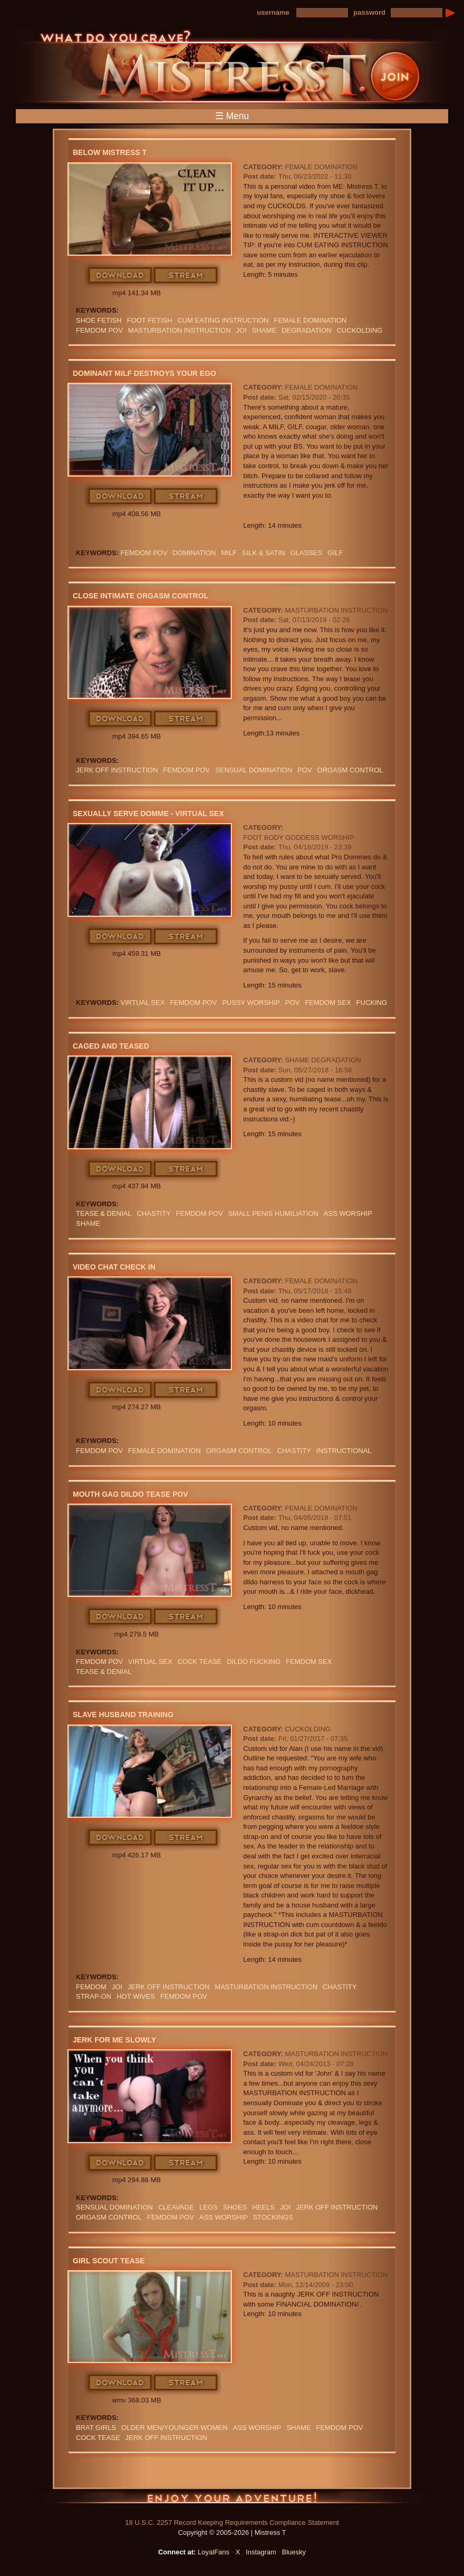 The height and width of the screenshot is (2576, 464). Describe the element at coordinates (123, 1714) in the screenshot. I see `Slave Husband Training` at that location.